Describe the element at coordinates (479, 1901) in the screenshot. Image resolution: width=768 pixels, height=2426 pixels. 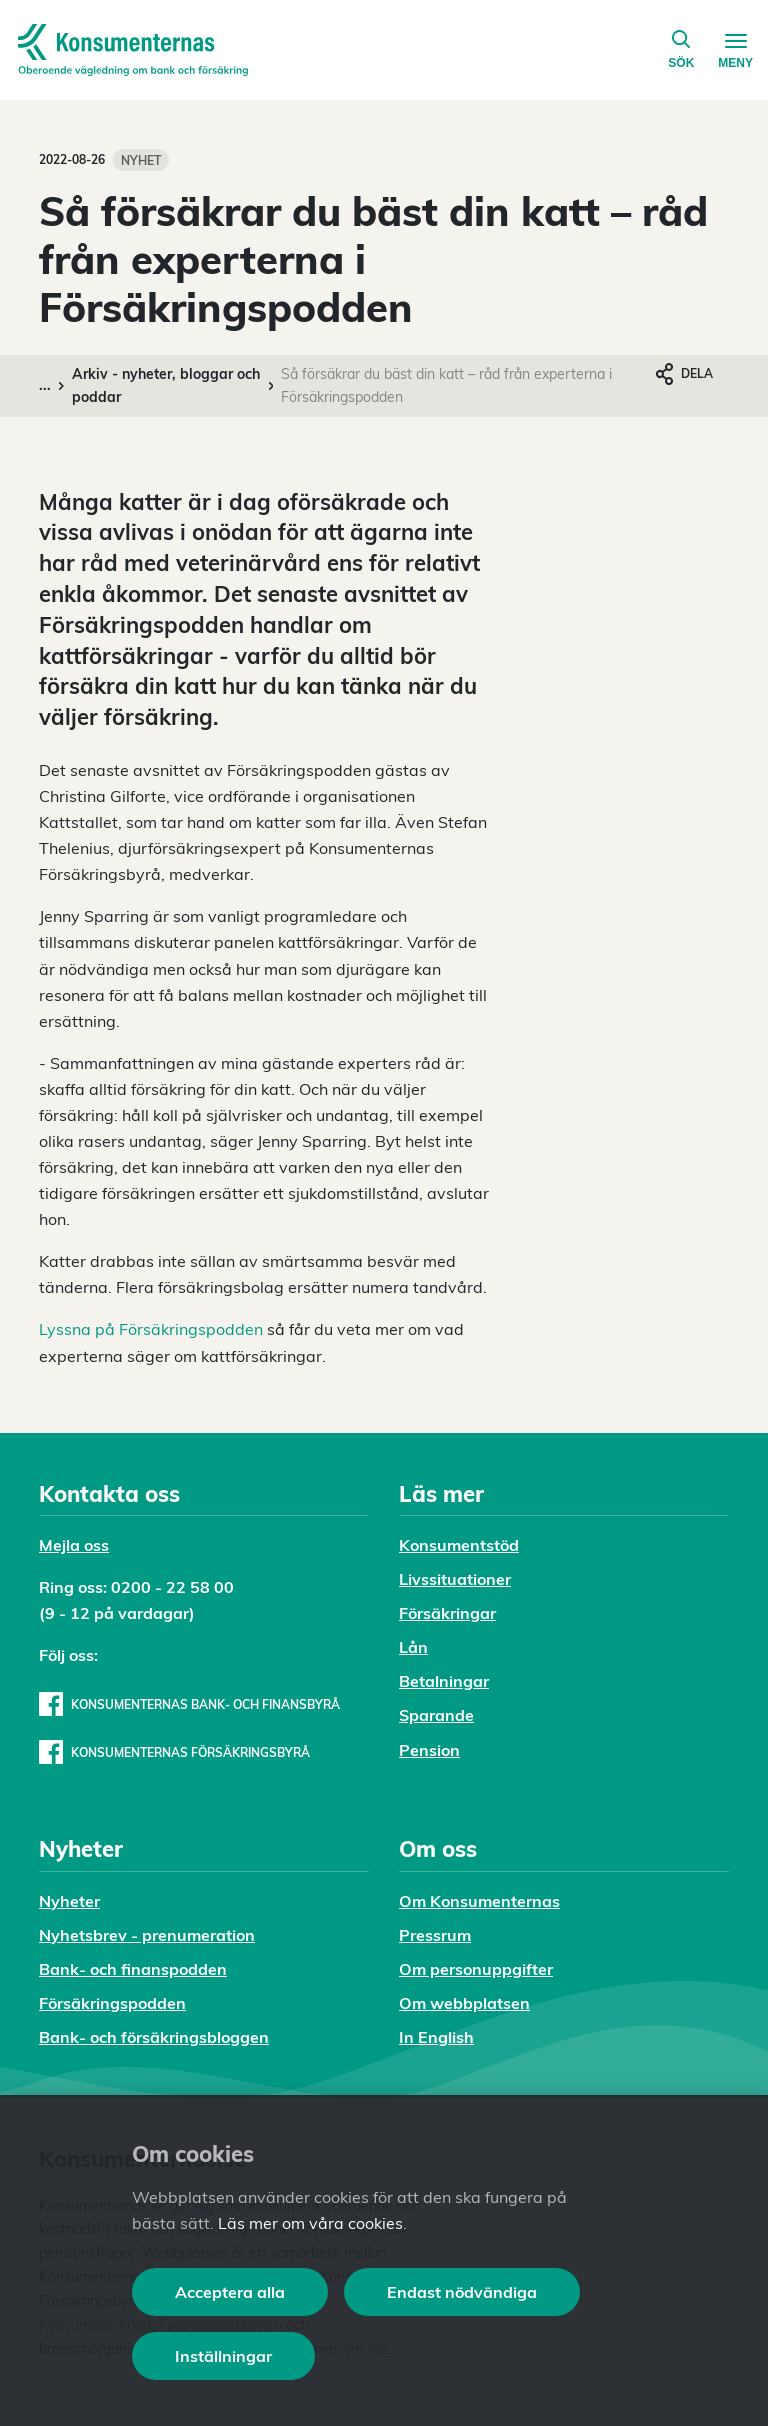
I see `Om Konsumenternas` at that location.